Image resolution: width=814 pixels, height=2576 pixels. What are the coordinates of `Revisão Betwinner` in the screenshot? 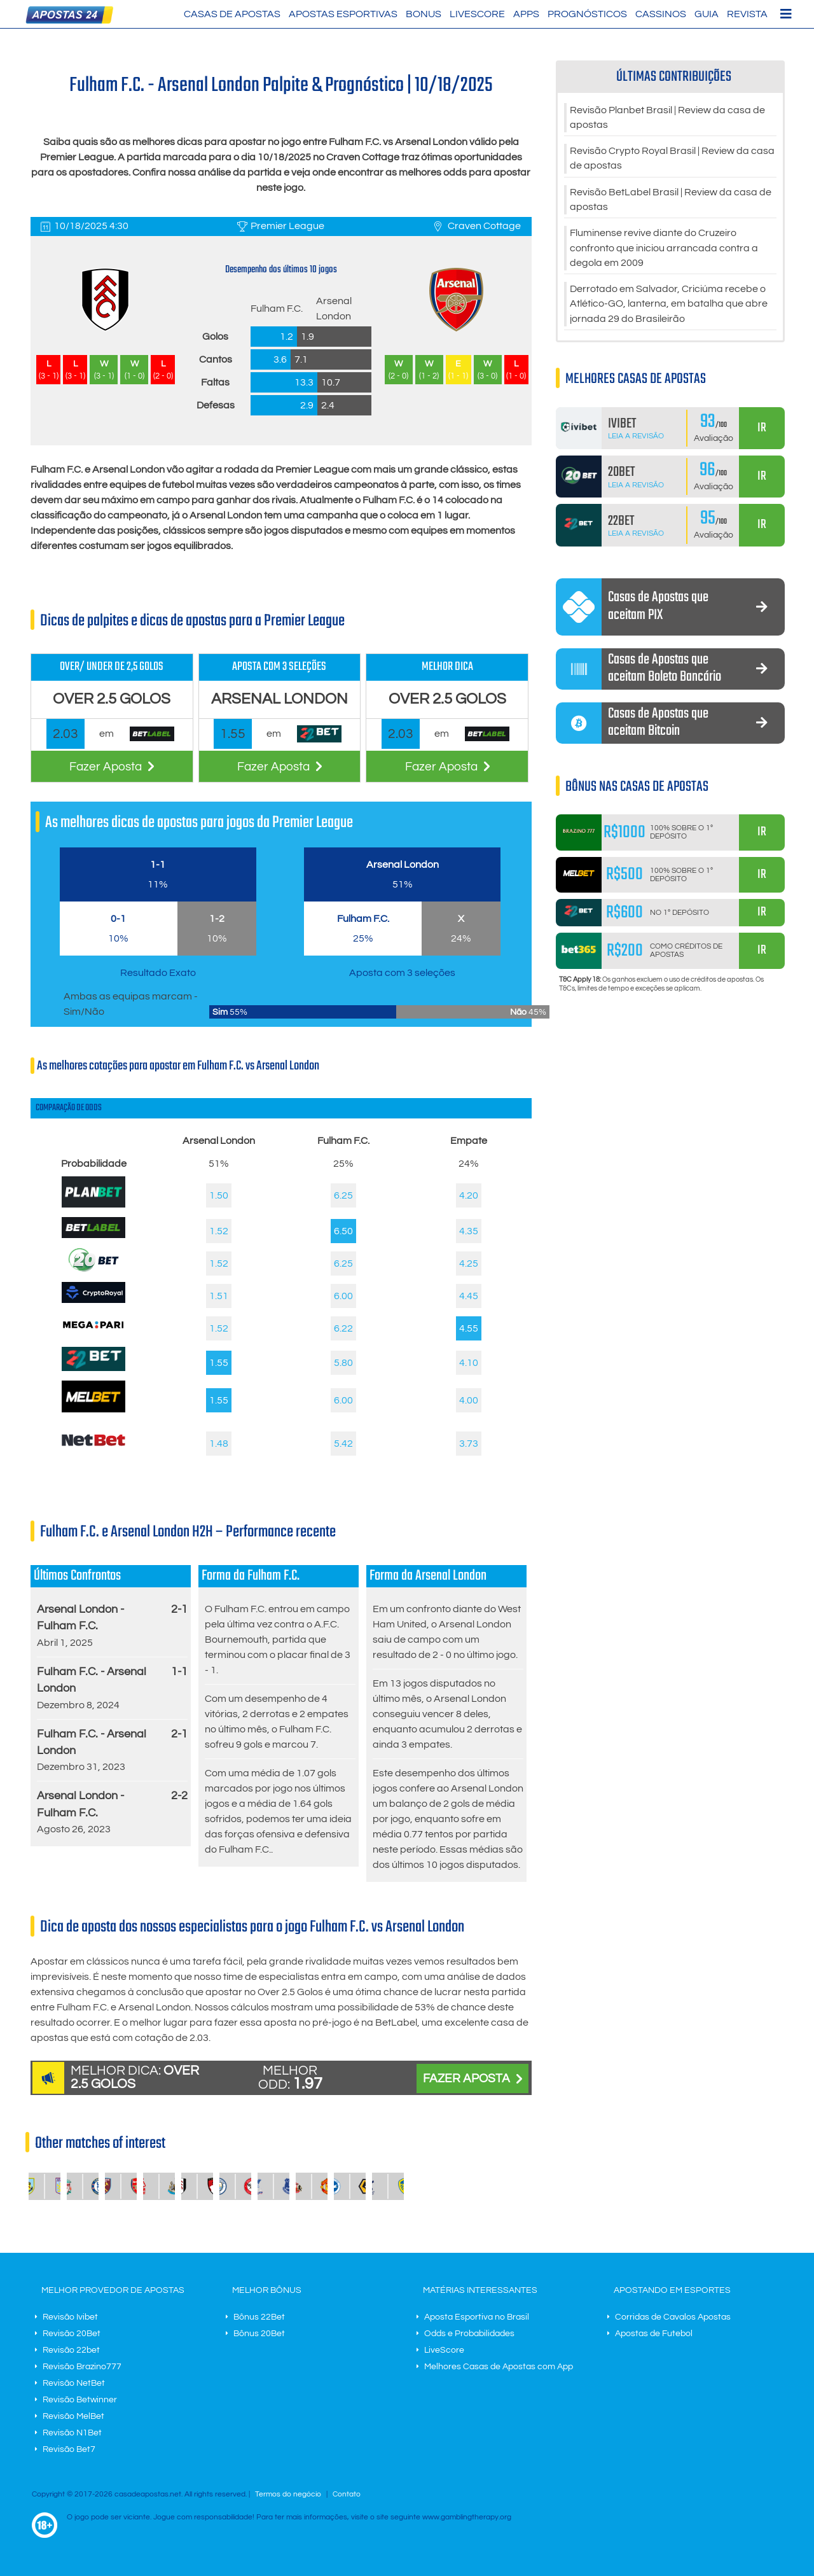 It's located at (80, 2399).